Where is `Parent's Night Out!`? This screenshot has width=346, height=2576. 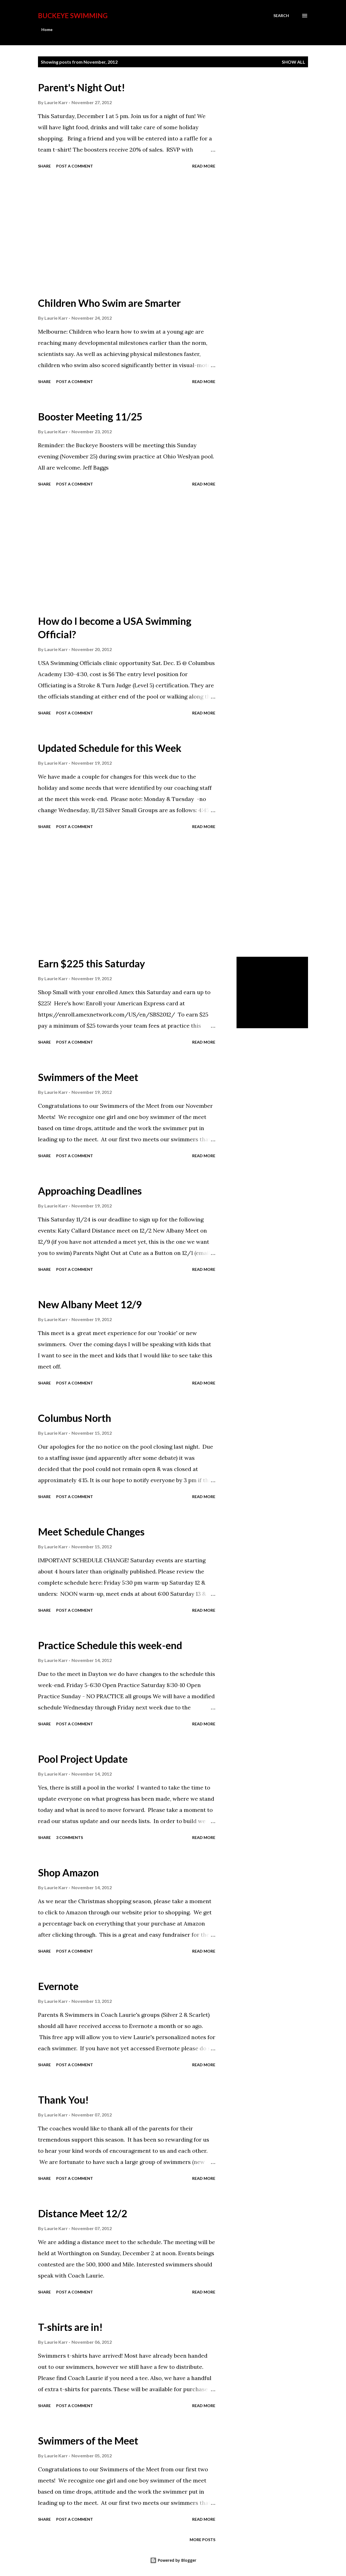 Parent's Night Out! is located at coordinates (81, 87).